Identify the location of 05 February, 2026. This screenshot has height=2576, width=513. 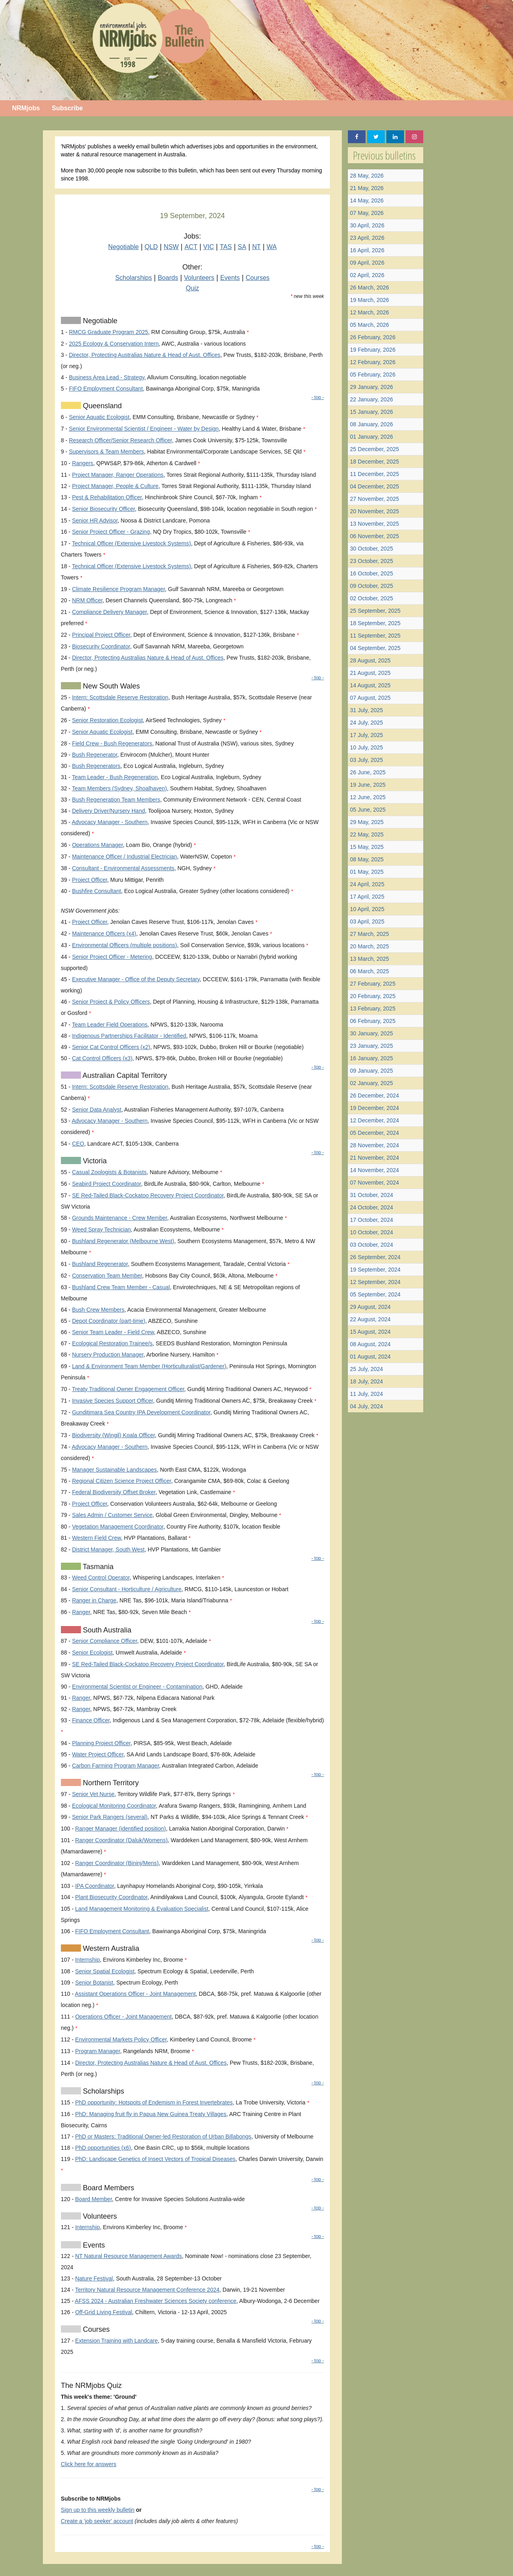
(372, 374).